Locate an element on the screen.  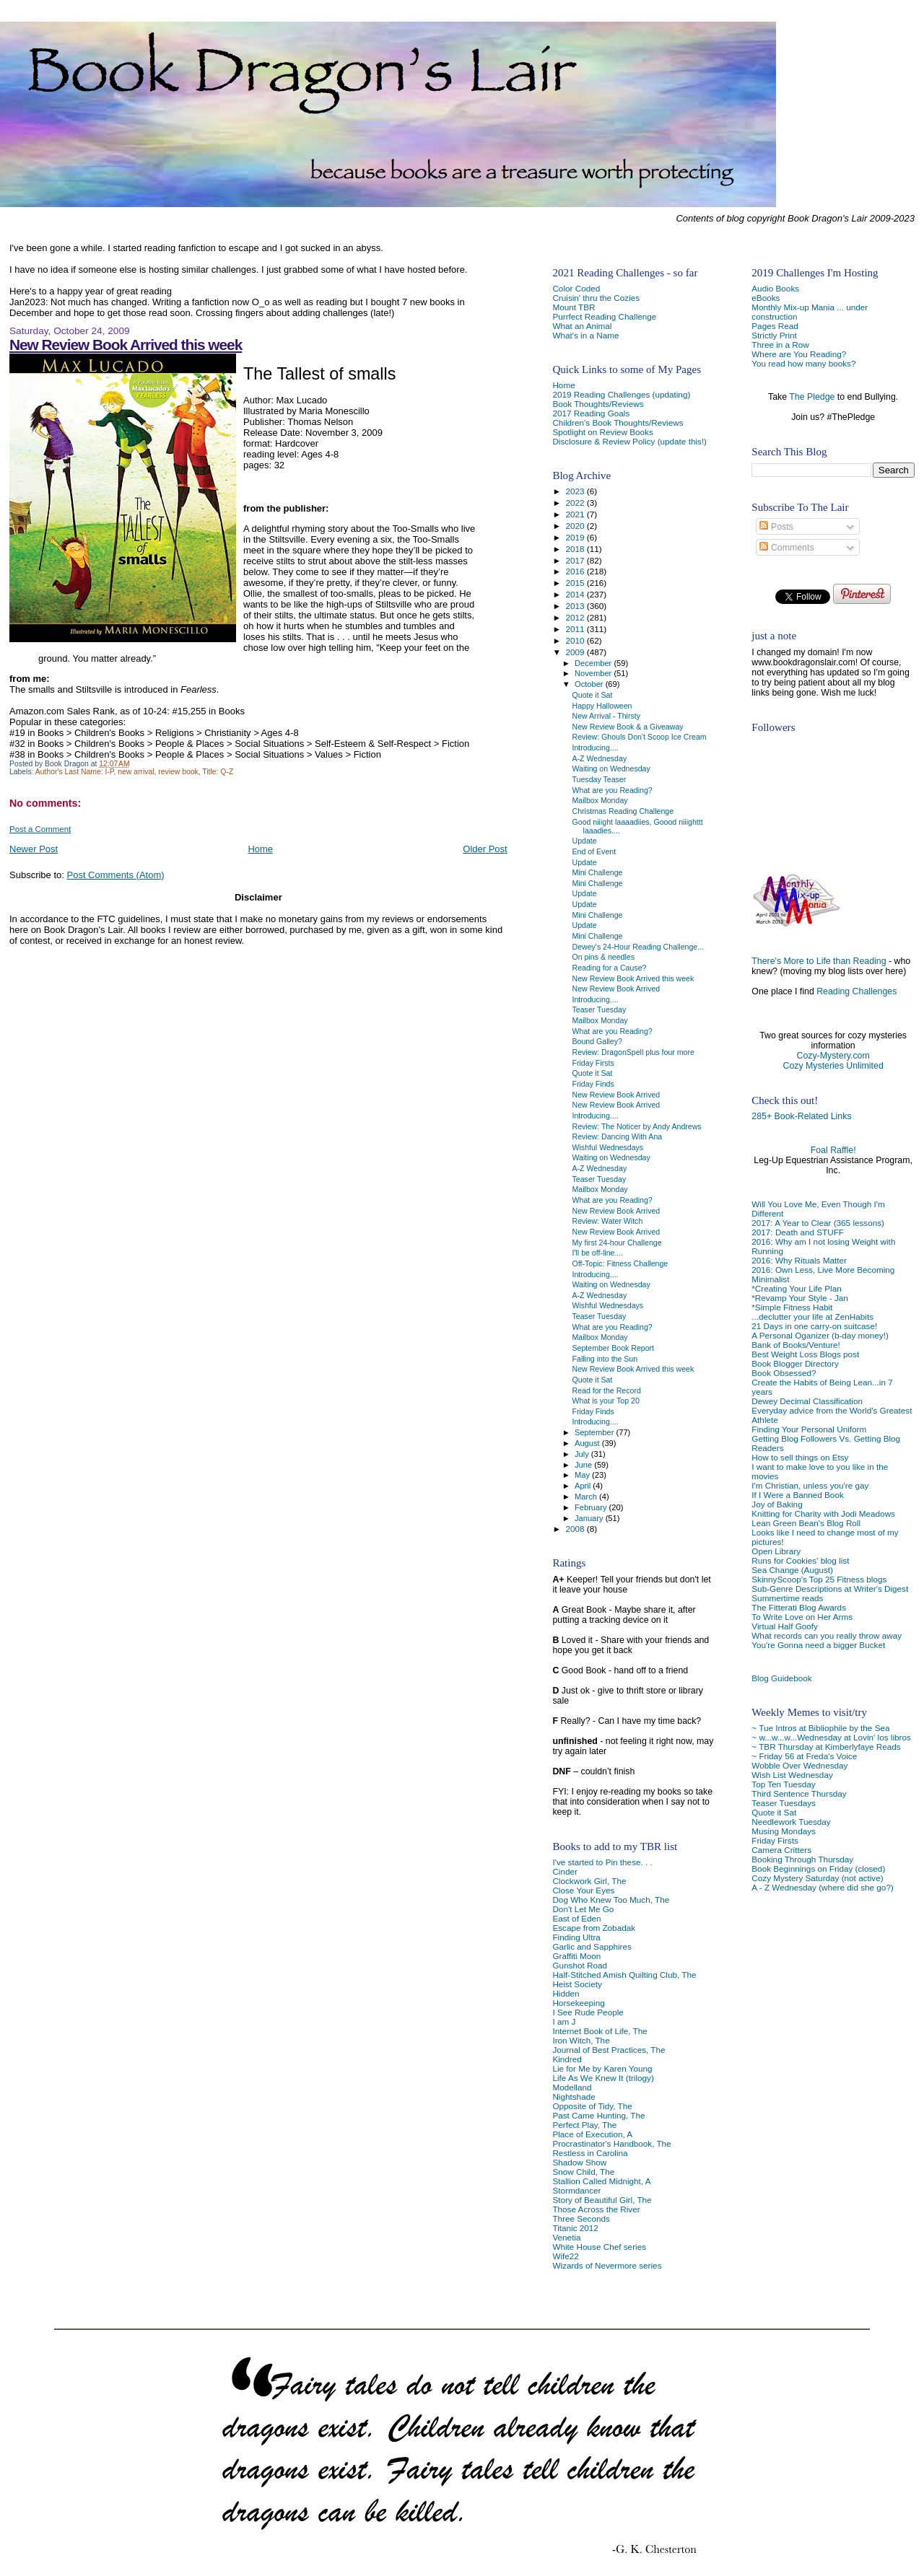
What is your Top 20 is located at coordinates (606, 1400).